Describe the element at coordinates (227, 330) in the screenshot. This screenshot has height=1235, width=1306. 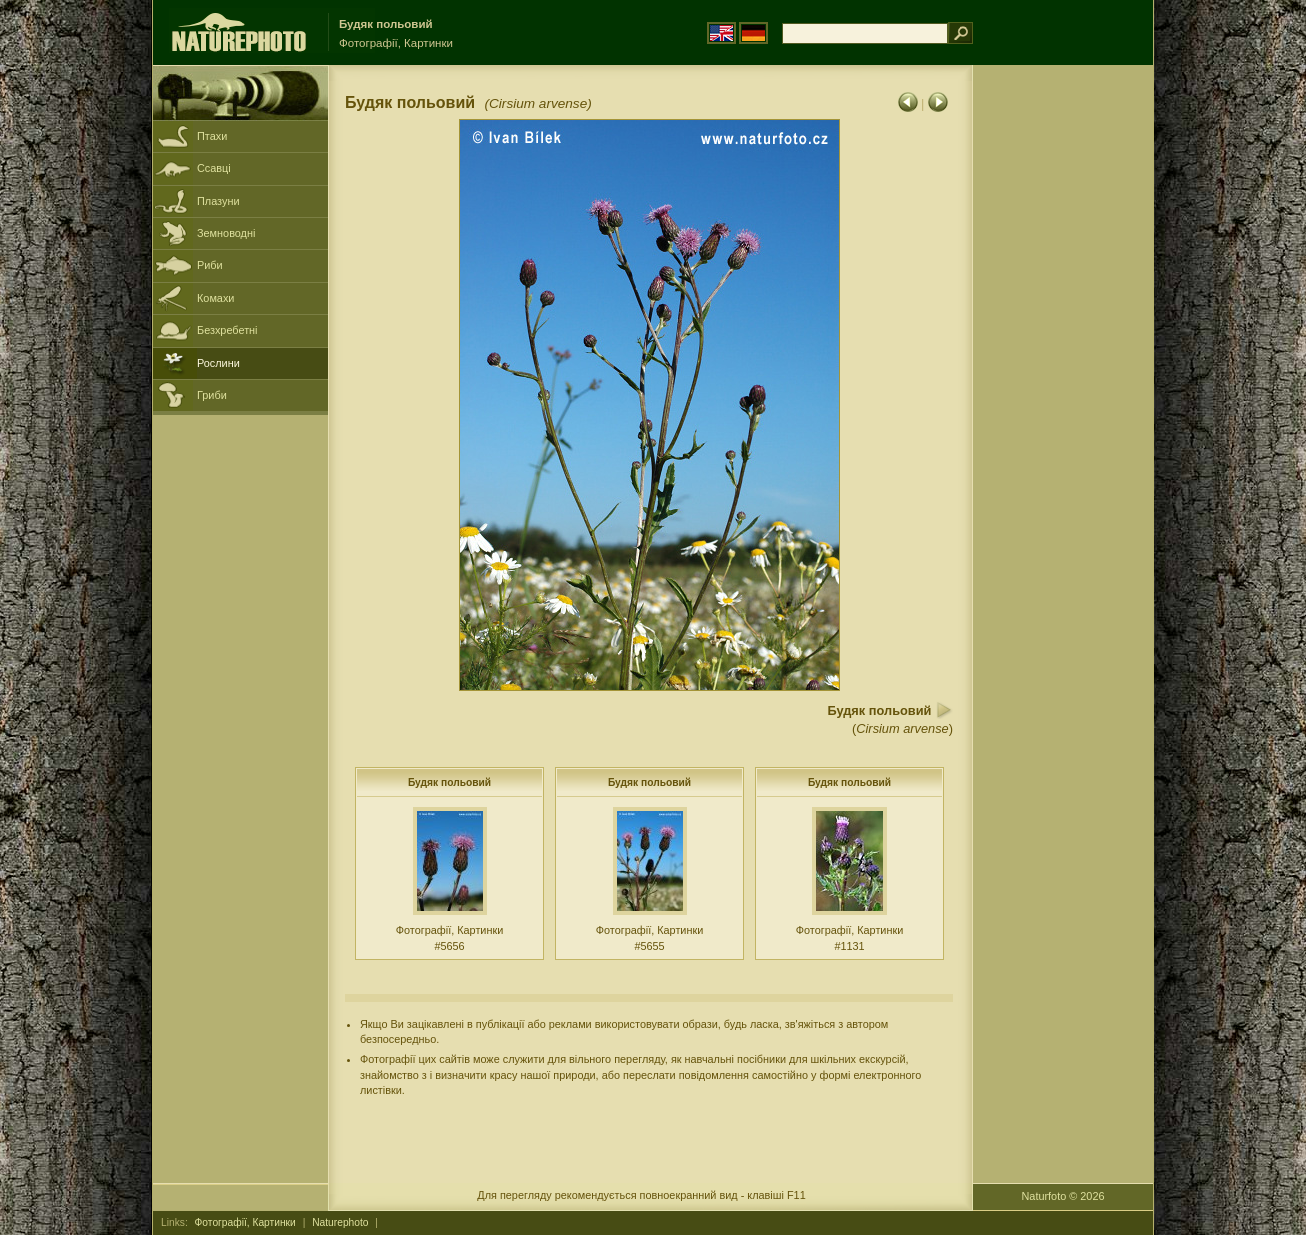
I see `Безхребетні` at that location.